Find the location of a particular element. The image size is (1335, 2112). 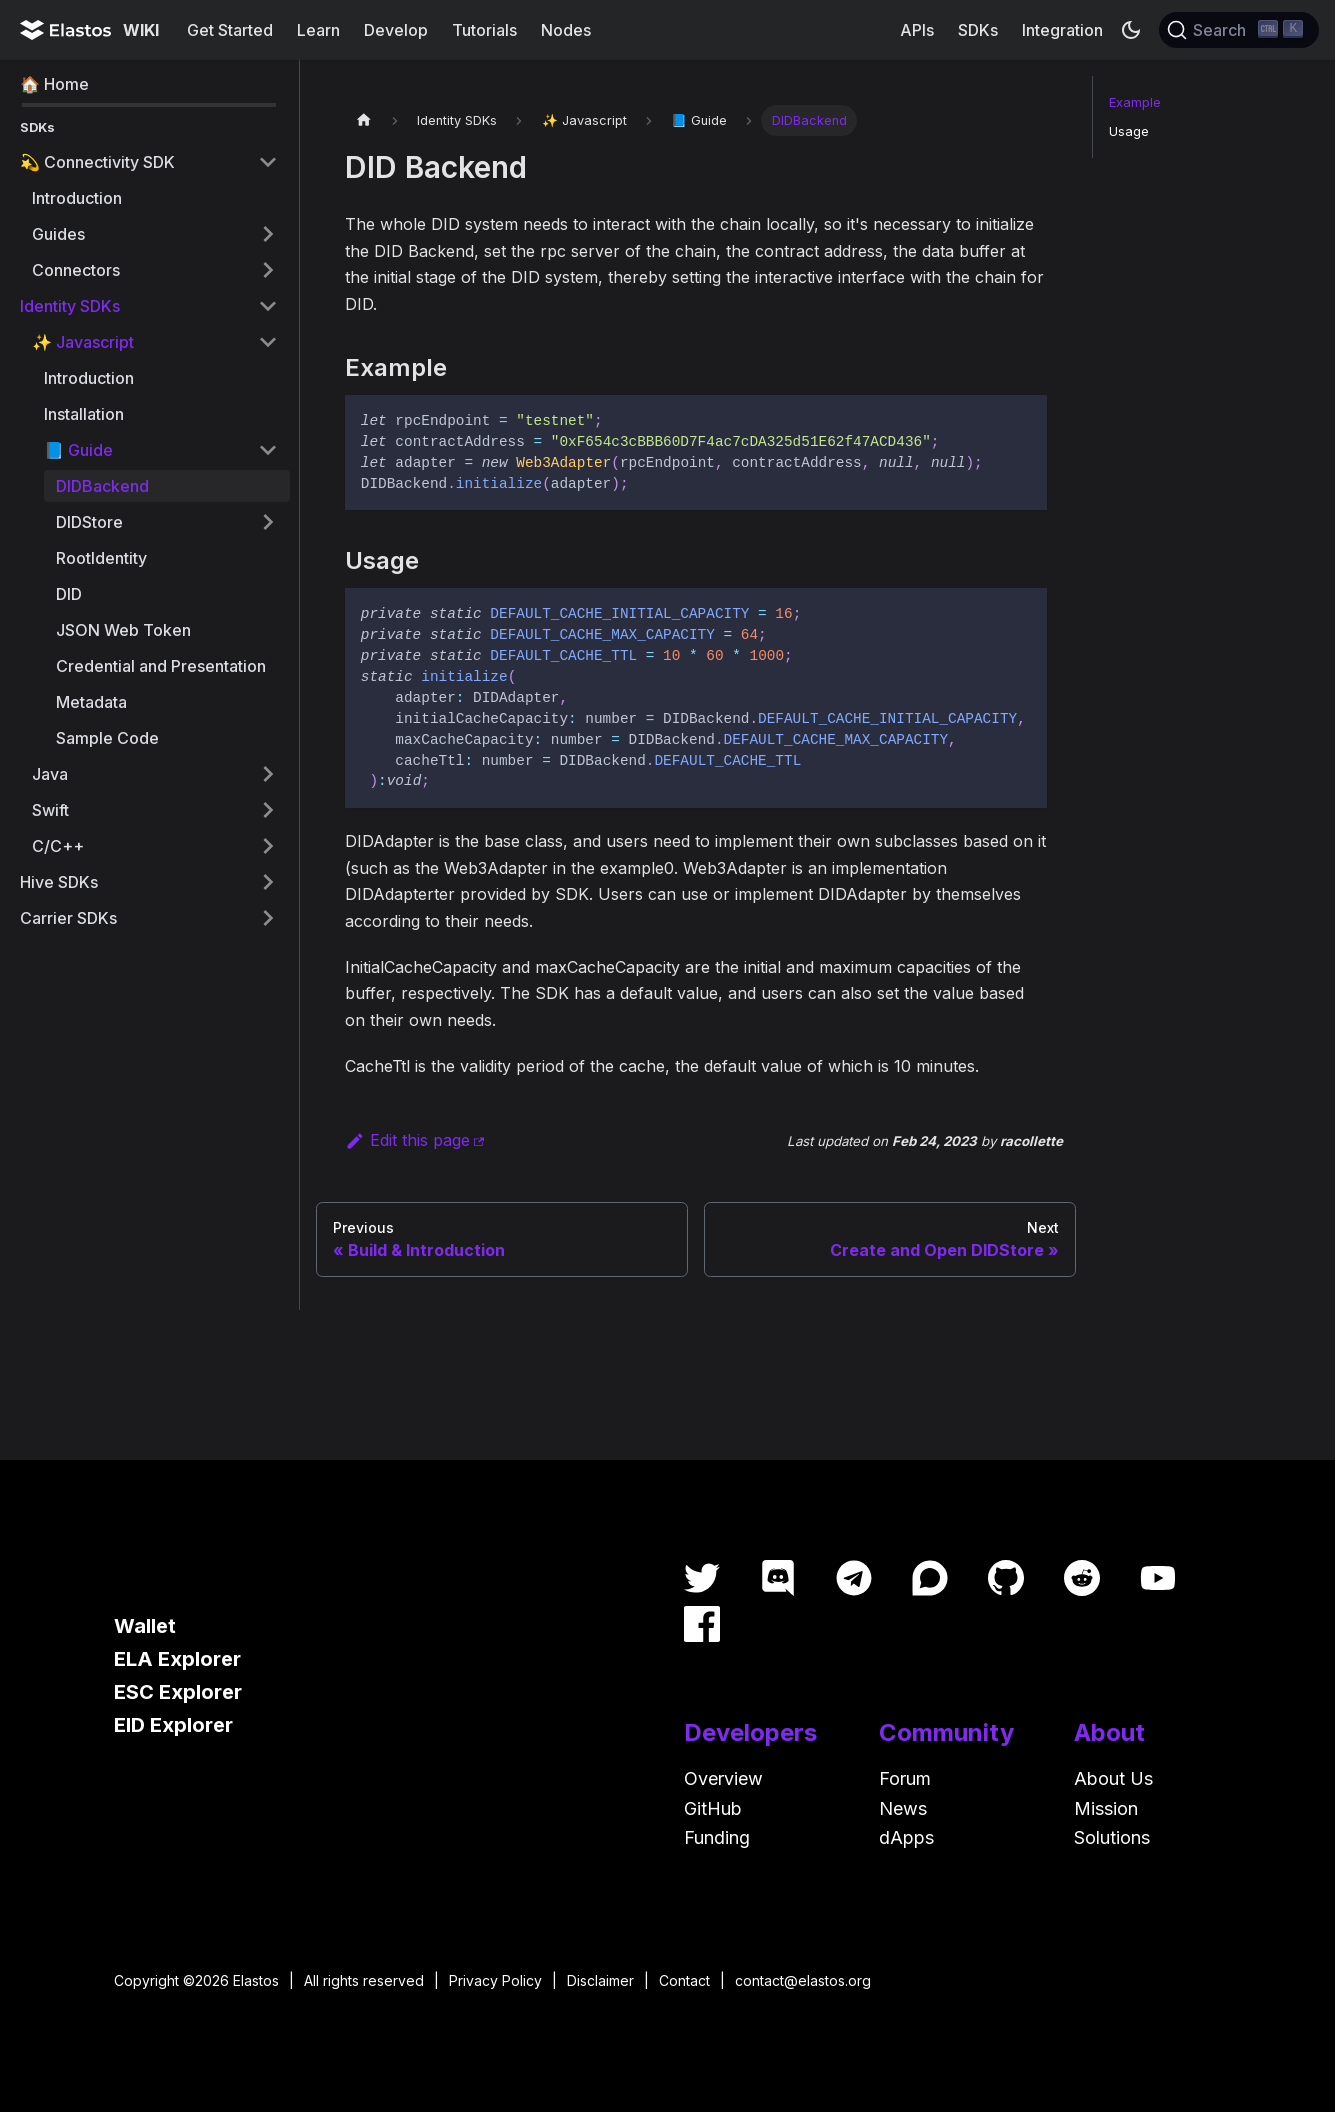

Develop is located at coordinates (396, 30).